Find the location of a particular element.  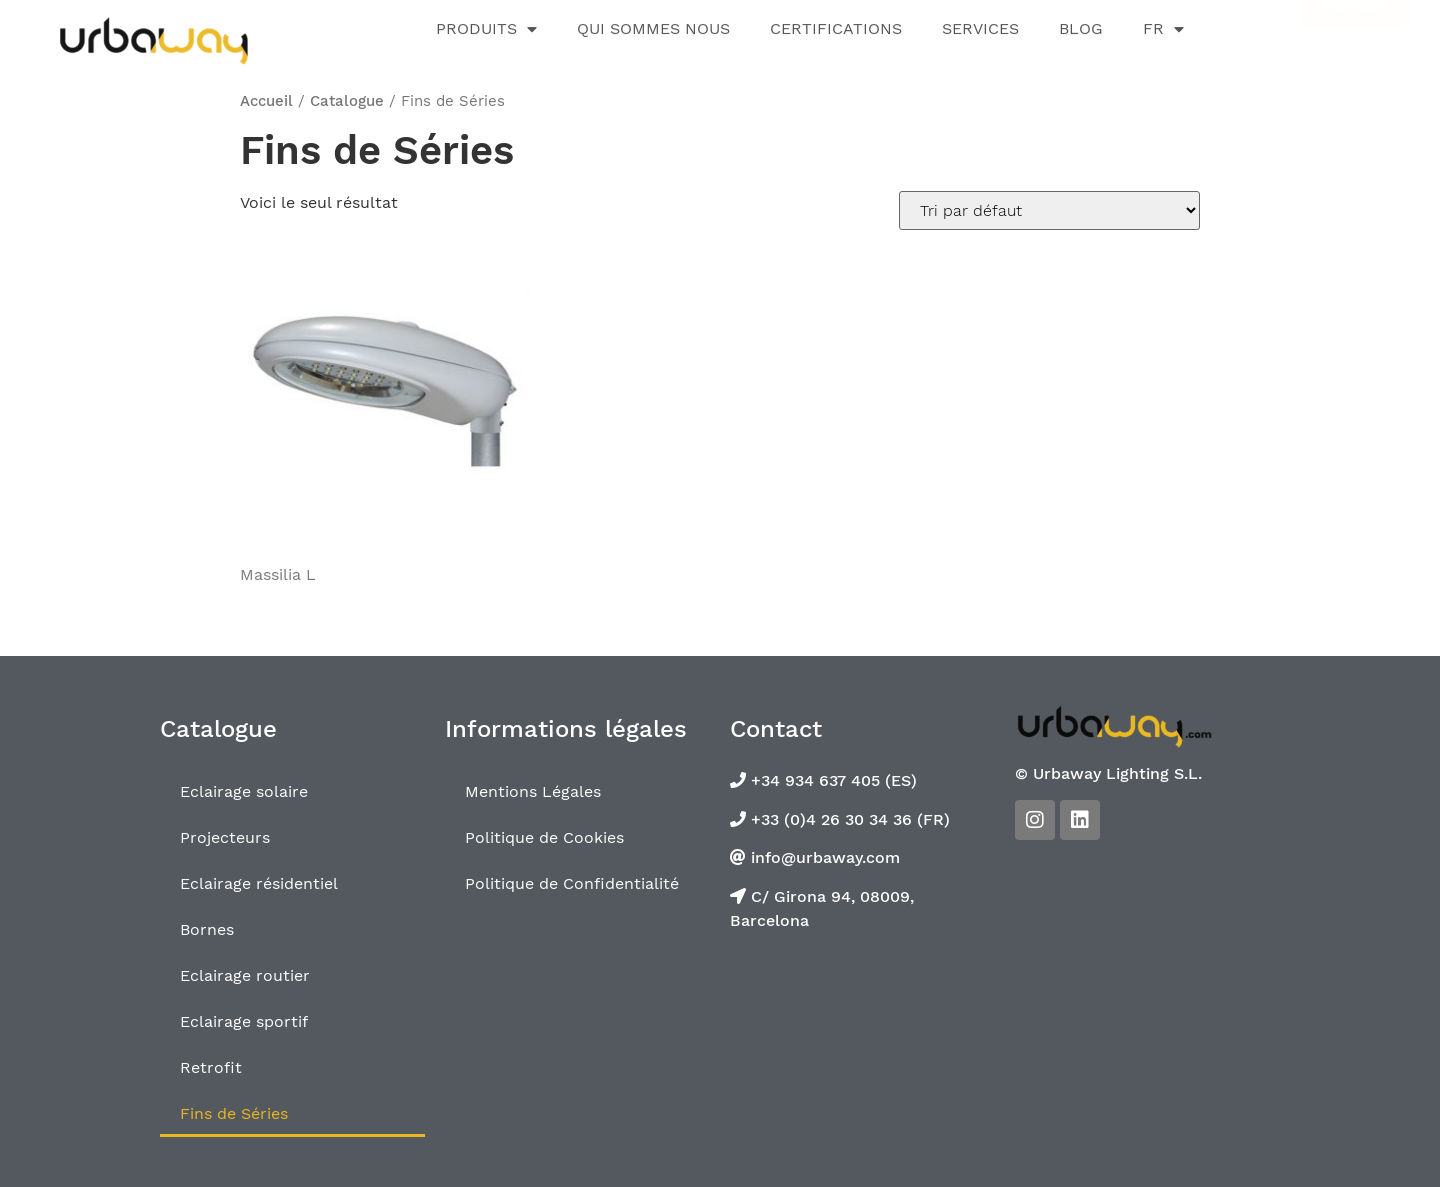

Catalogue is located at coordinates (347, 101).